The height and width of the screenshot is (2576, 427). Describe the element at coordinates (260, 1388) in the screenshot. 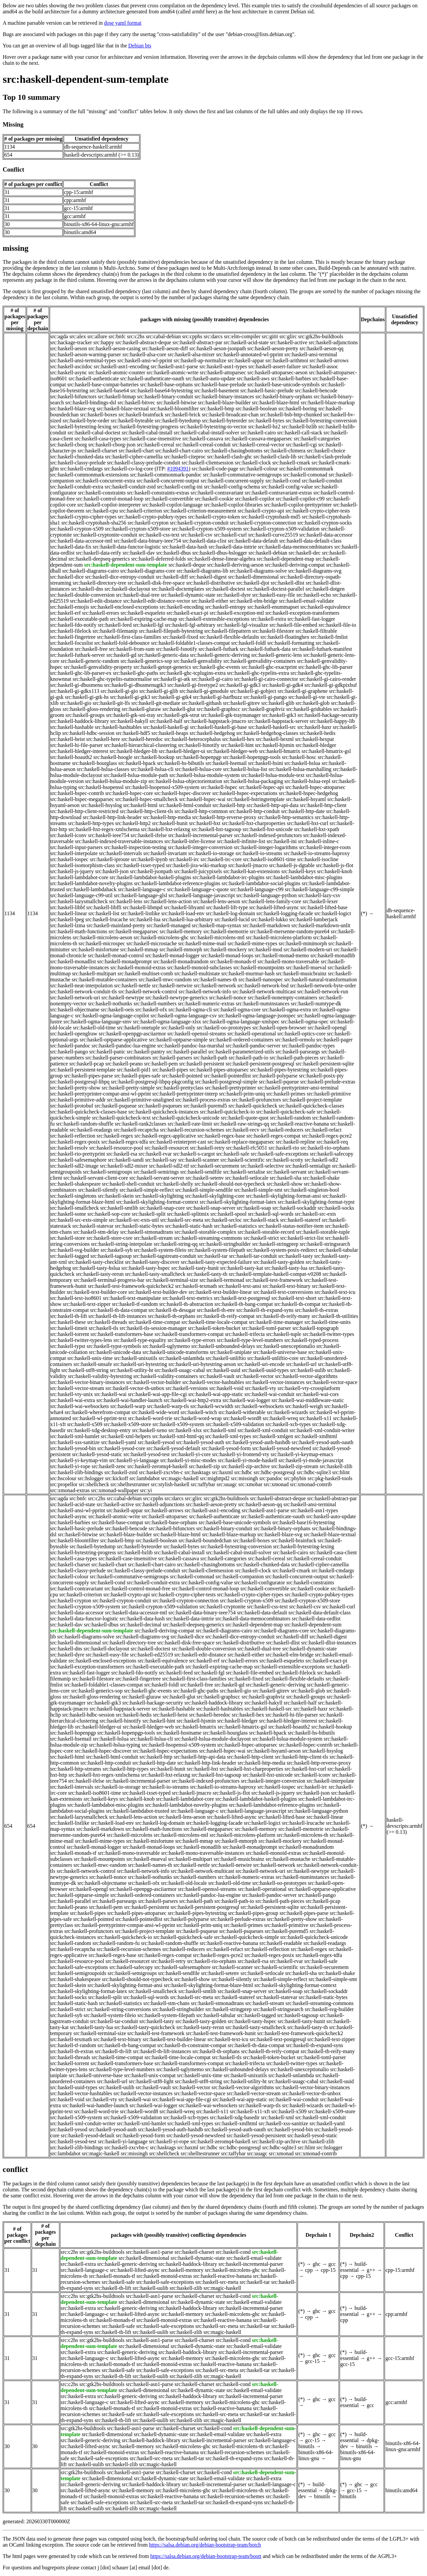

I see `src:haskell-vty` at that location.